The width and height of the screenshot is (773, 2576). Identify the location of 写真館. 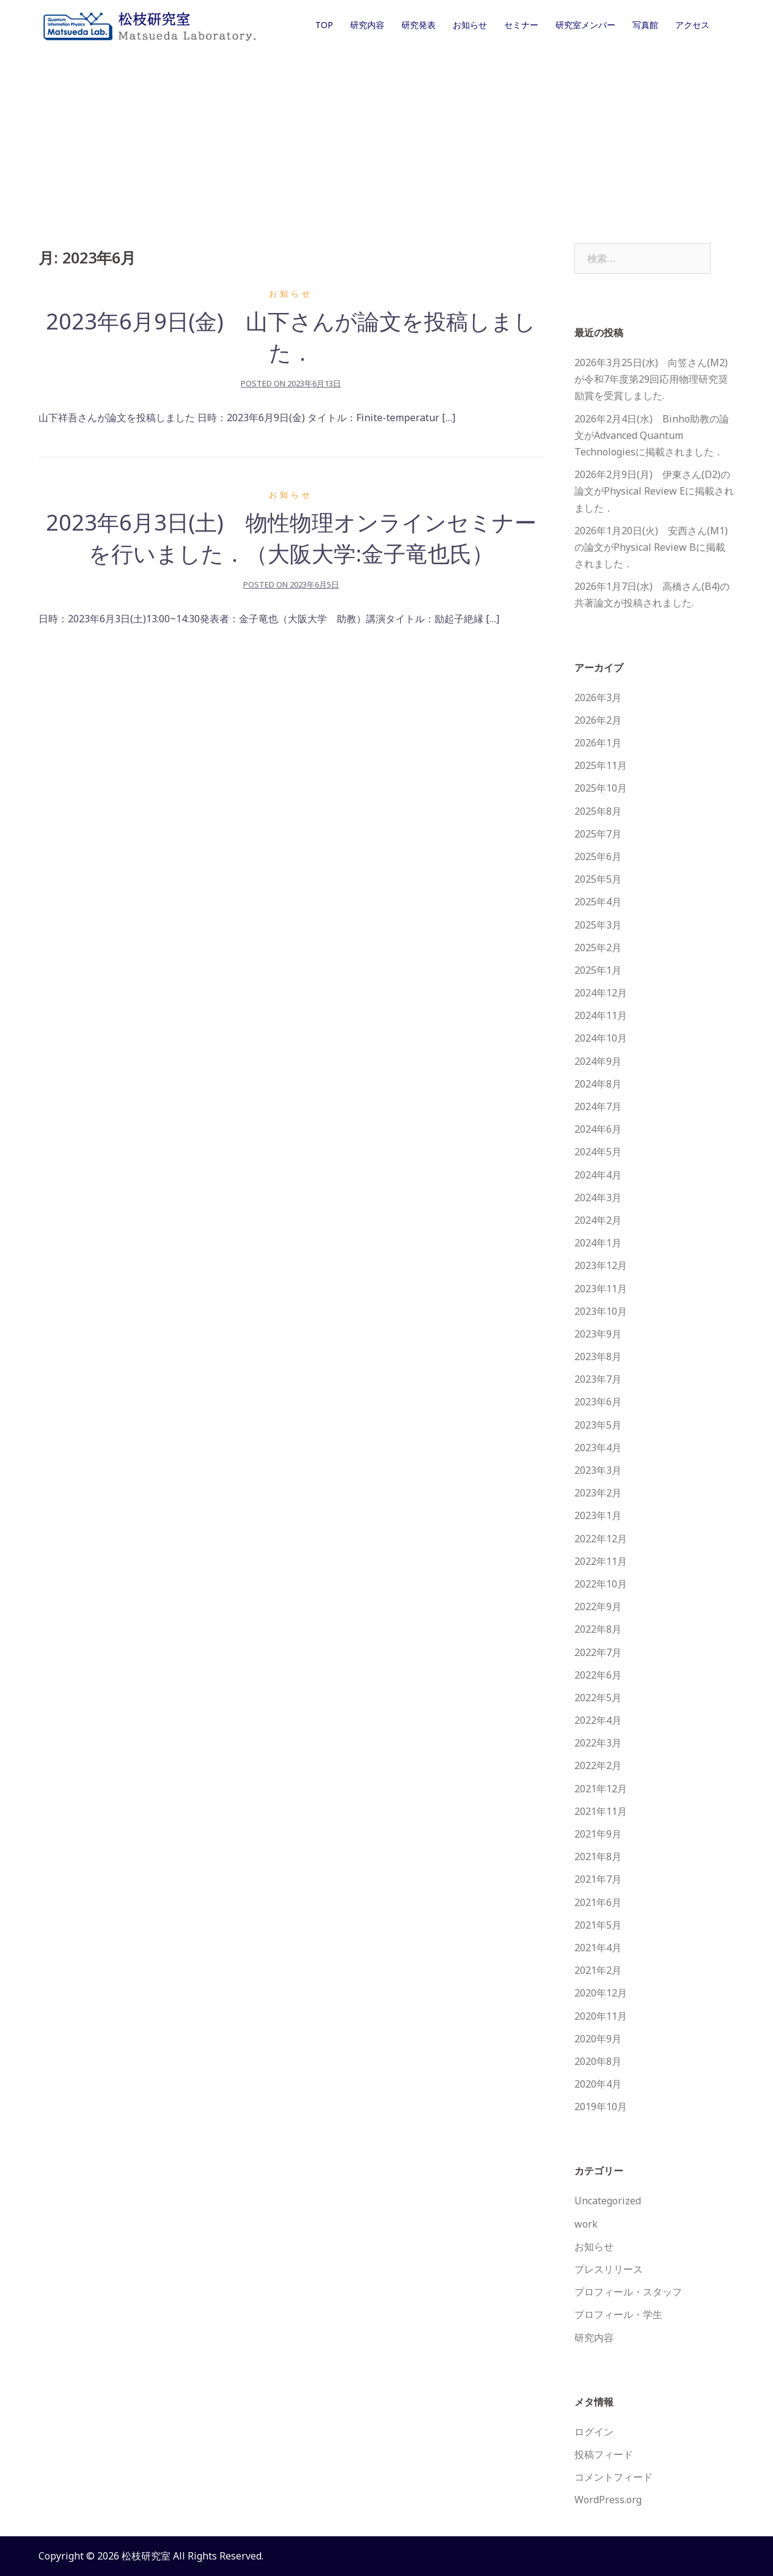
(645, 25).